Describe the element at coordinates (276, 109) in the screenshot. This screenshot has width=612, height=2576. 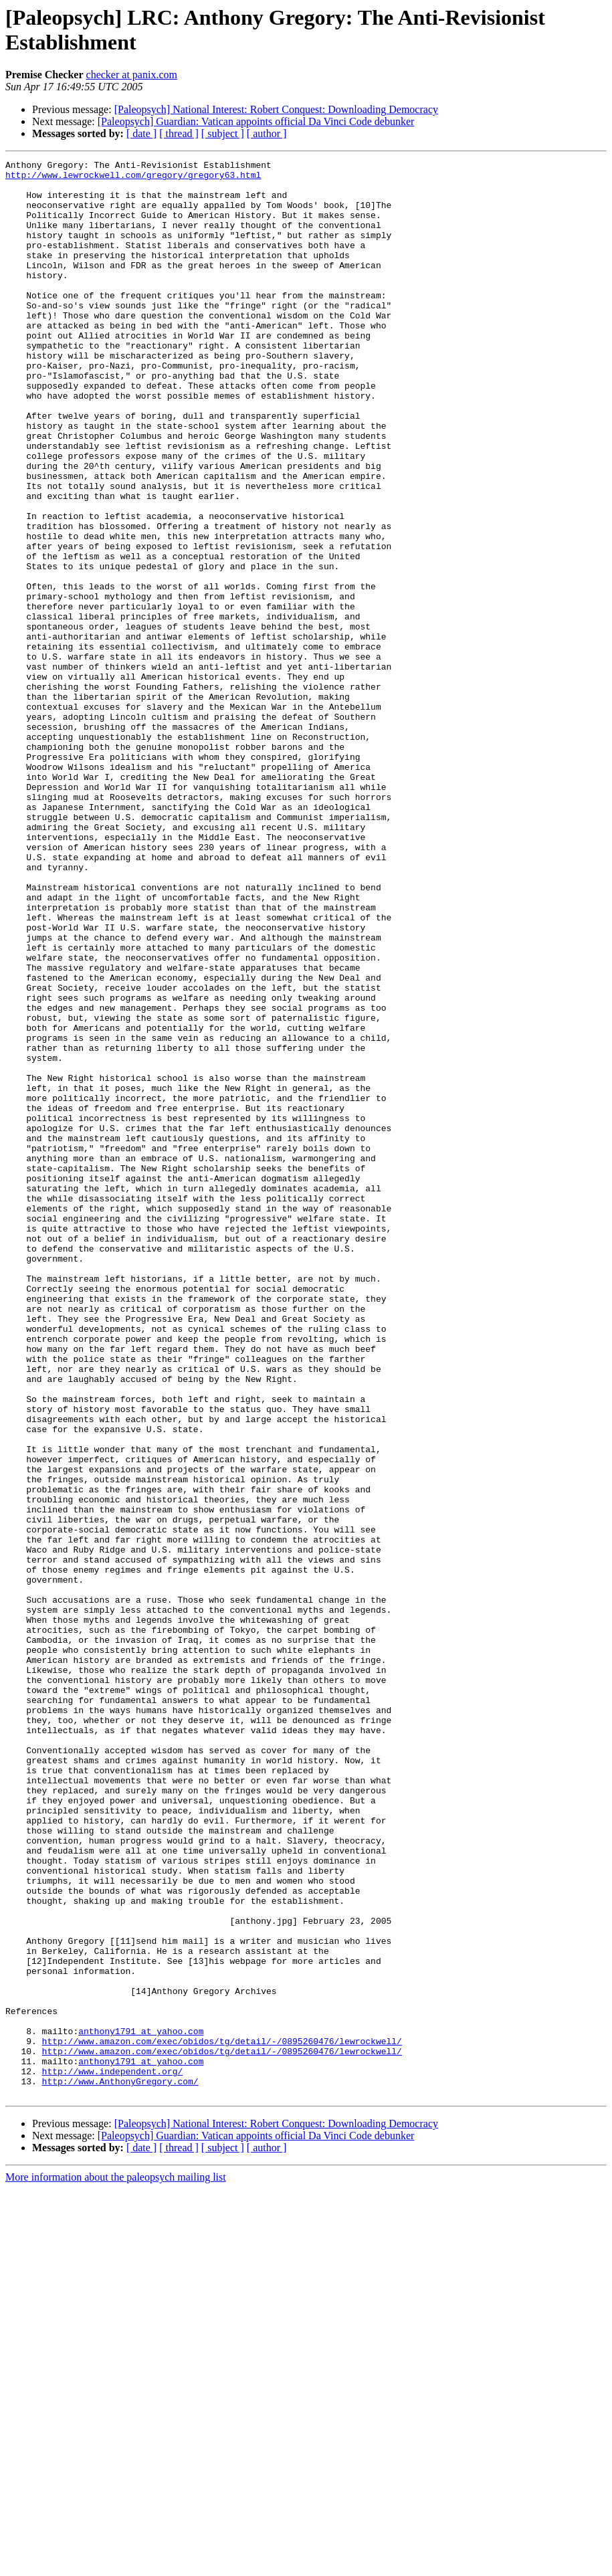
I see `[Paleopsych] National Interest: Robert Conquest: Downloading Democracy` at that location.